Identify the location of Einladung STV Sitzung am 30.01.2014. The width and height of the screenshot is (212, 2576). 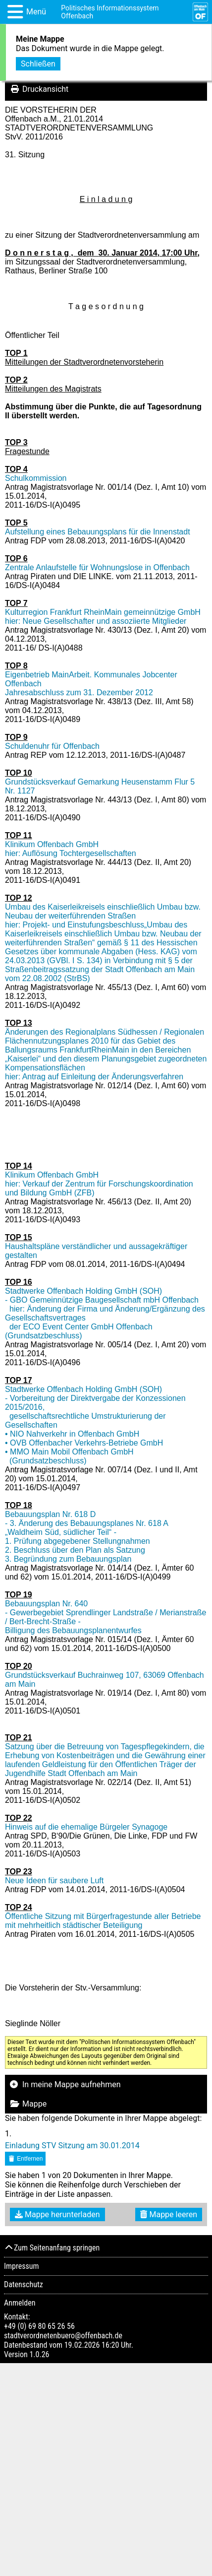
(72, 2145).